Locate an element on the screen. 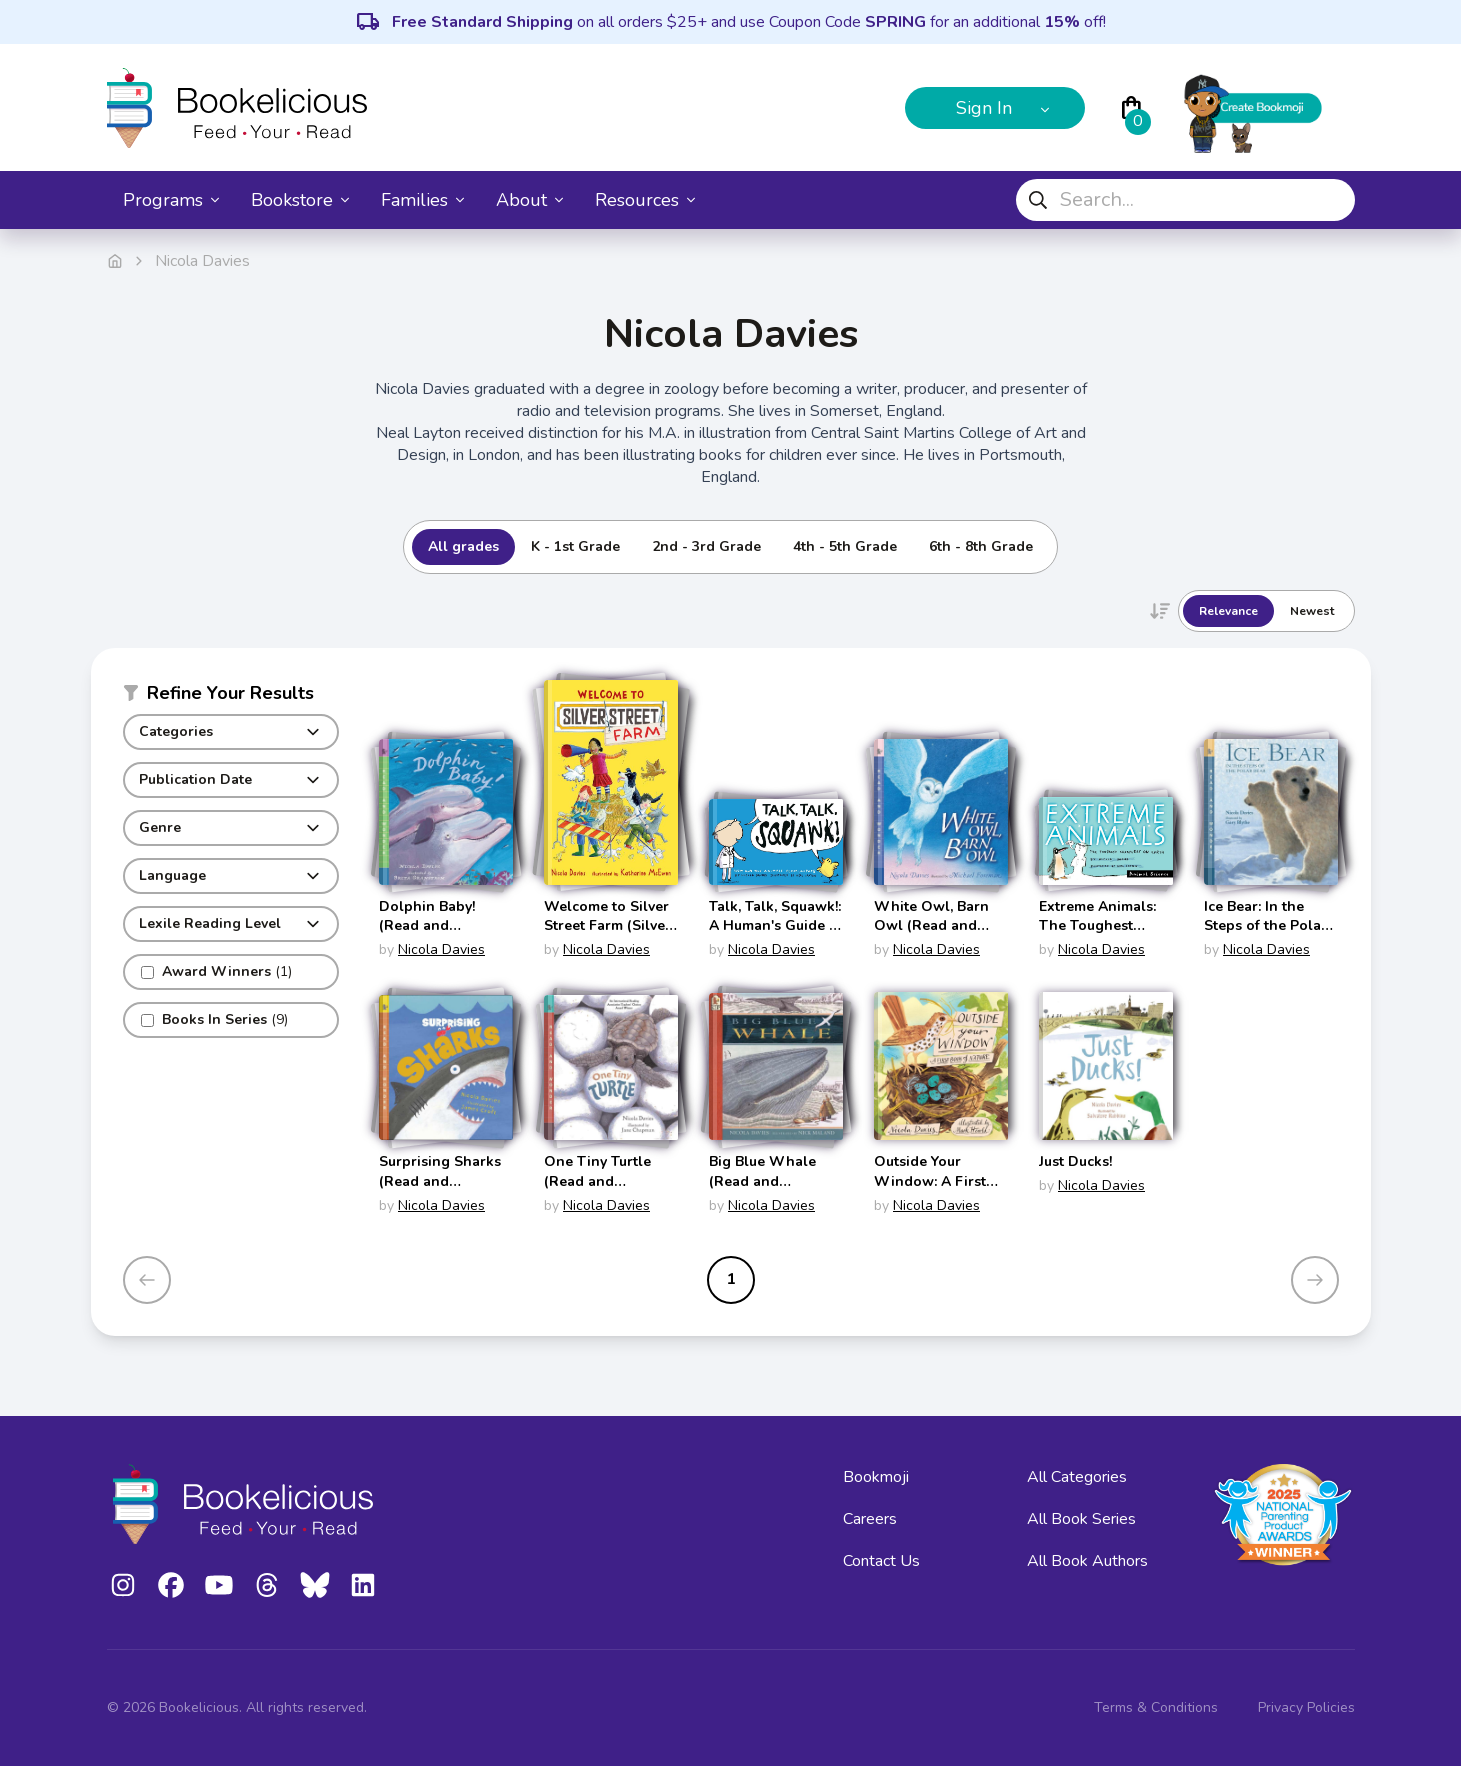  K - 1st Grade is located at coordinates (575, 546).